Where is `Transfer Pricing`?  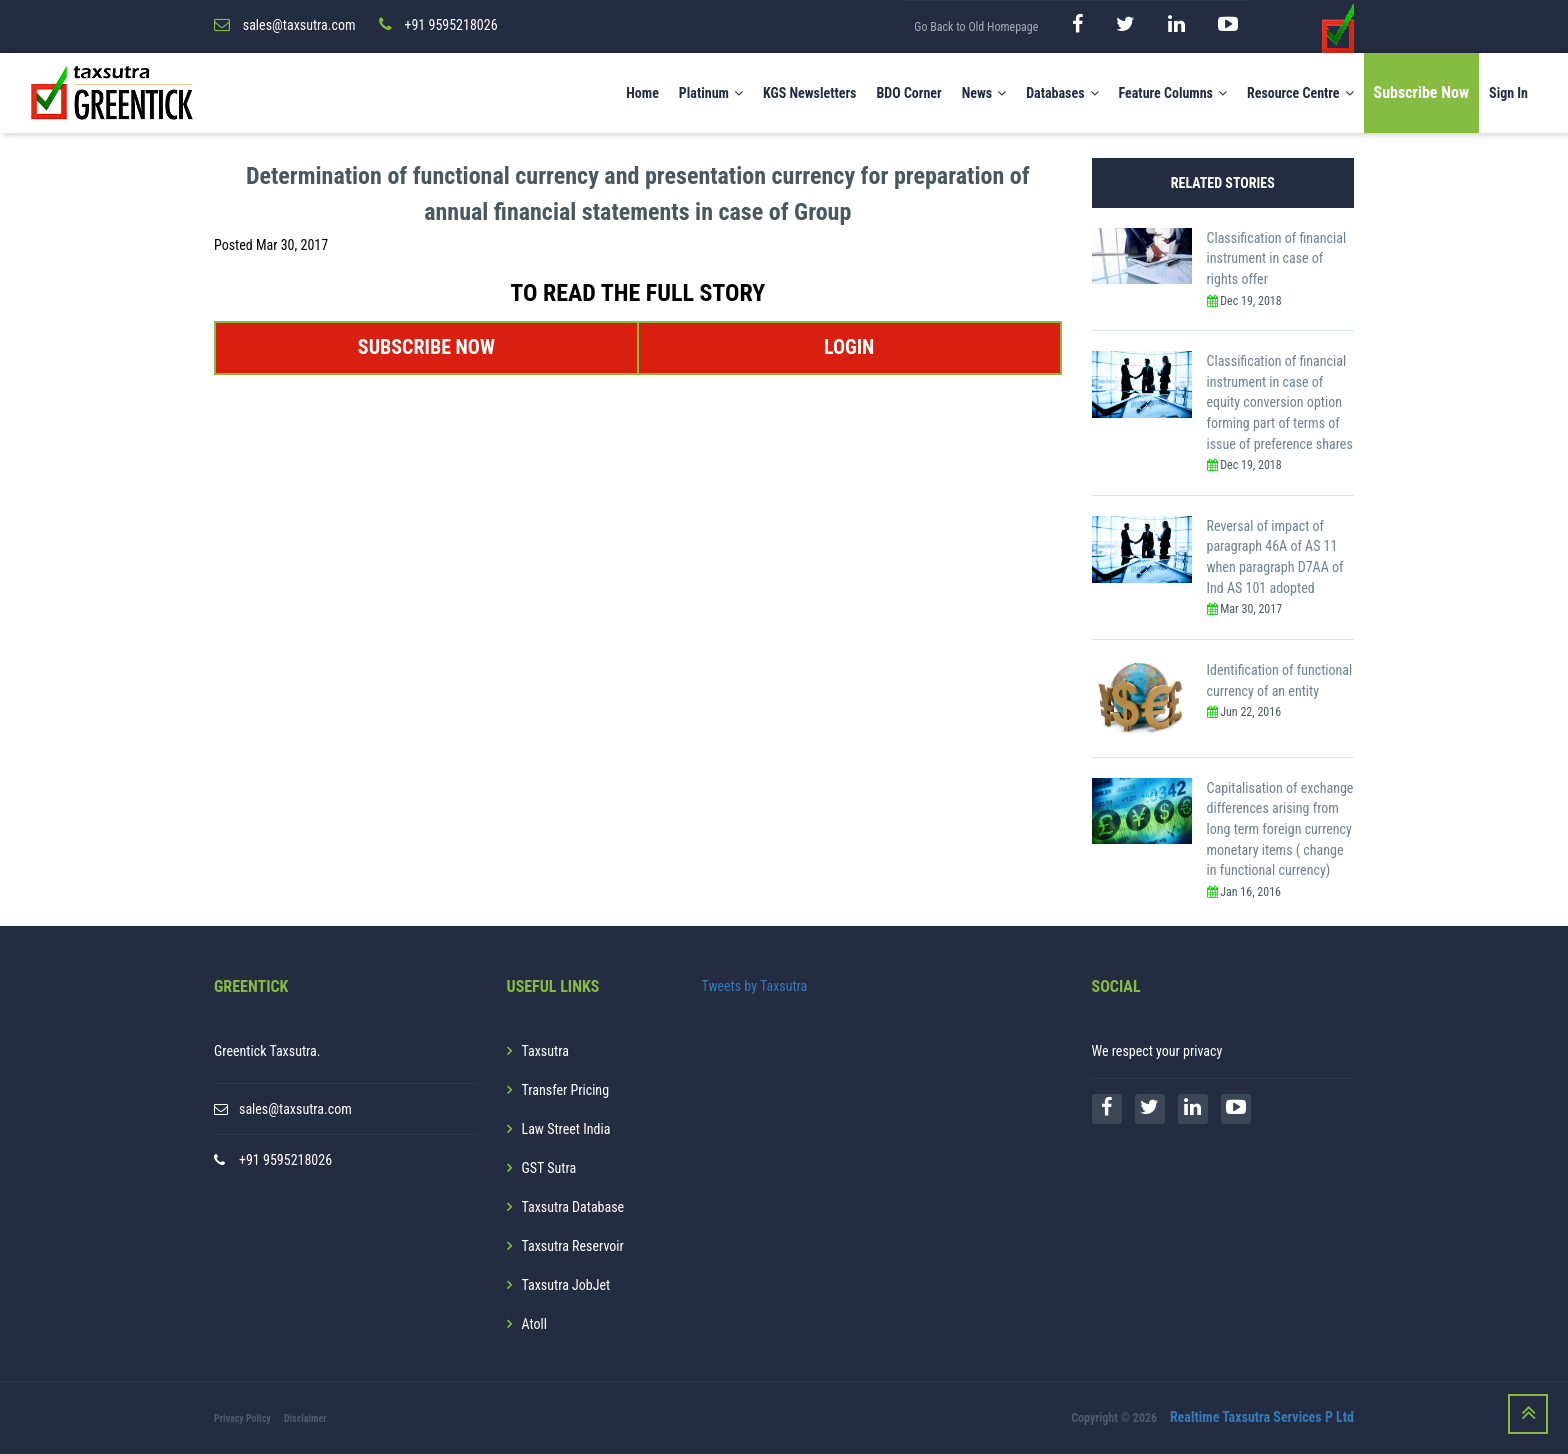 Transfer Pricing is located at coordinates (566, 1090).